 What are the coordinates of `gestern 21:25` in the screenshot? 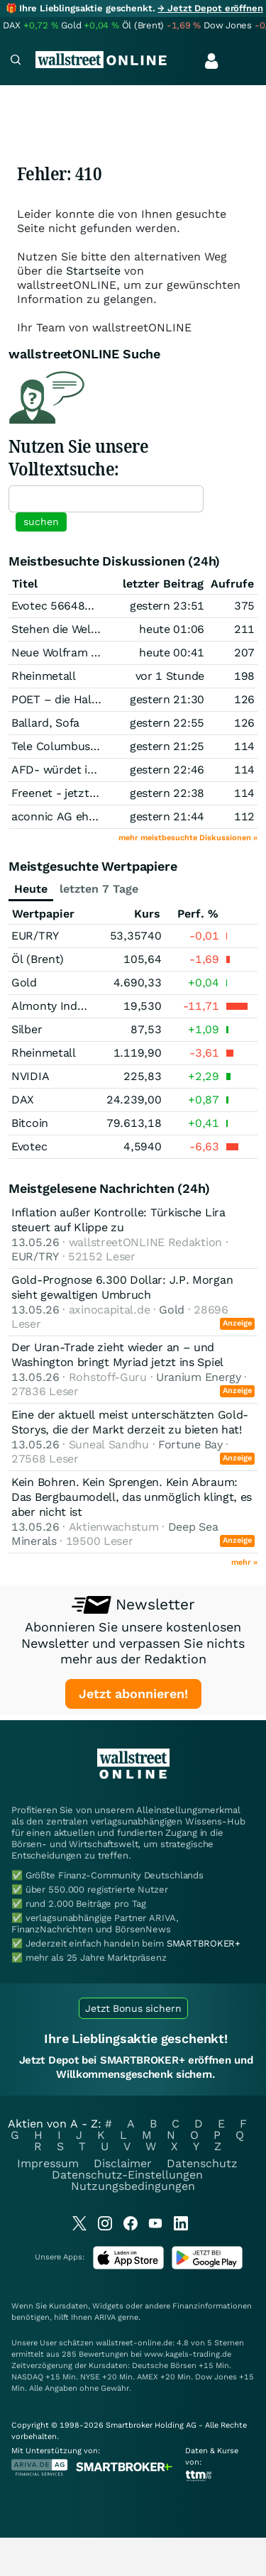 It's located at (167, 746).